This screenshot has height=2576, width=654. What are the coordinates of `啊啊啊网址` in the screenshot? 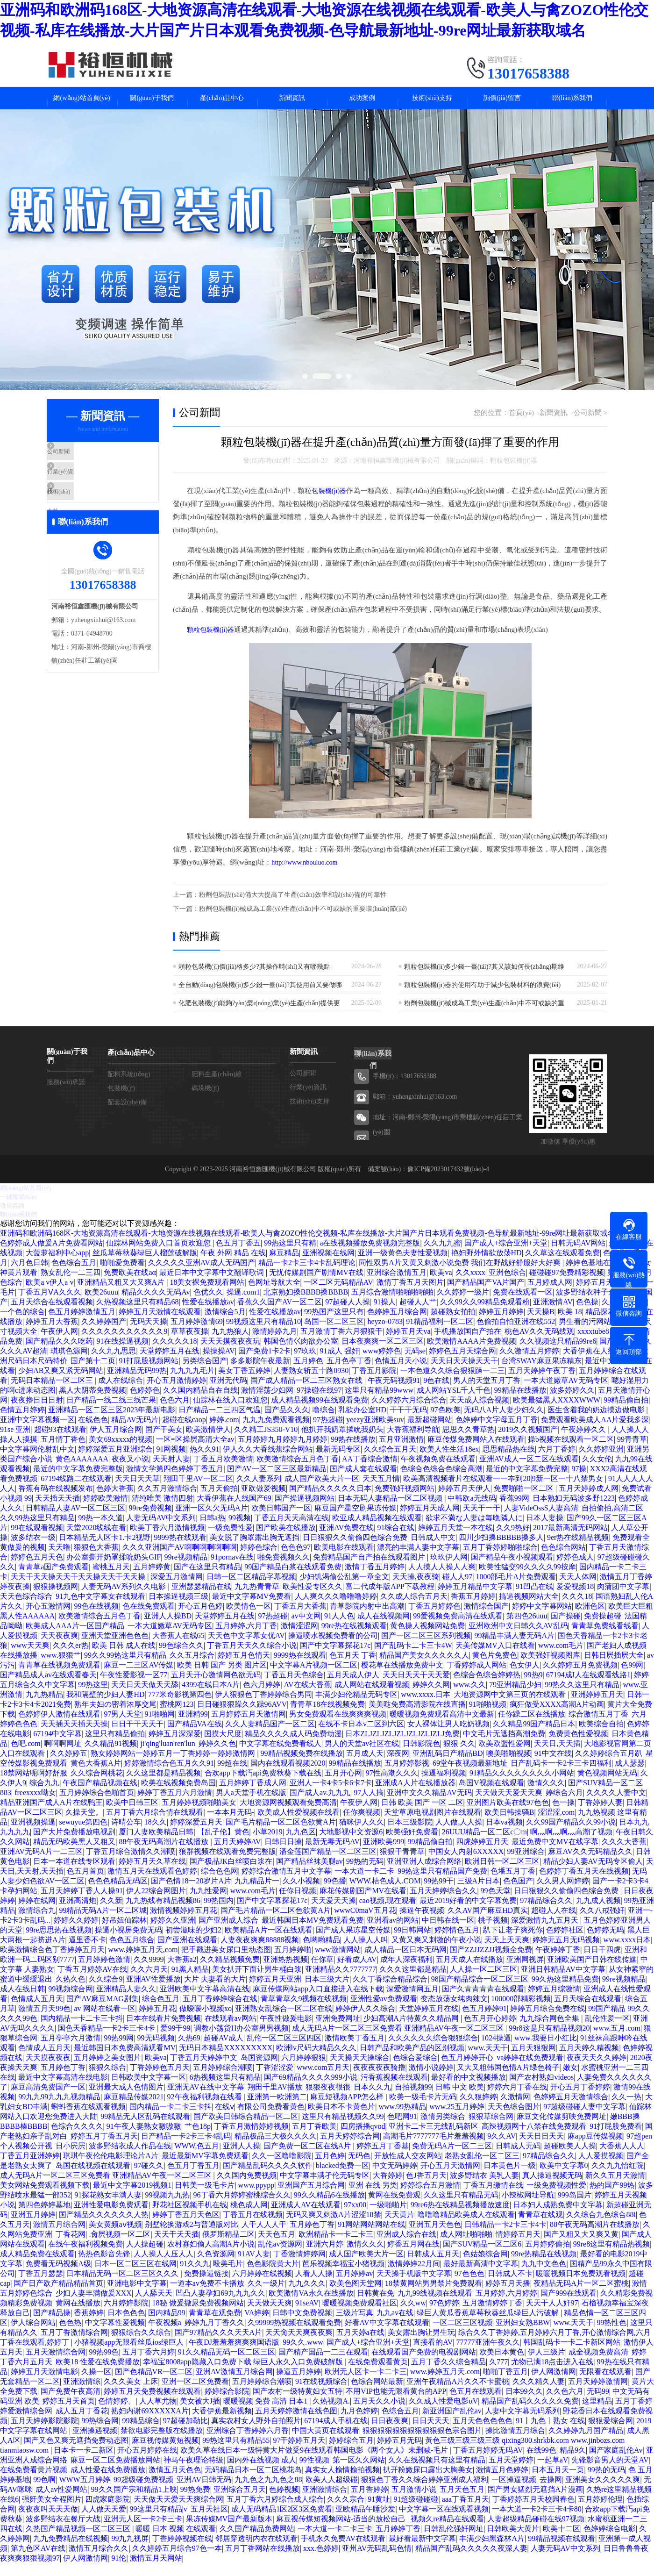 It's located at (62, 1756).